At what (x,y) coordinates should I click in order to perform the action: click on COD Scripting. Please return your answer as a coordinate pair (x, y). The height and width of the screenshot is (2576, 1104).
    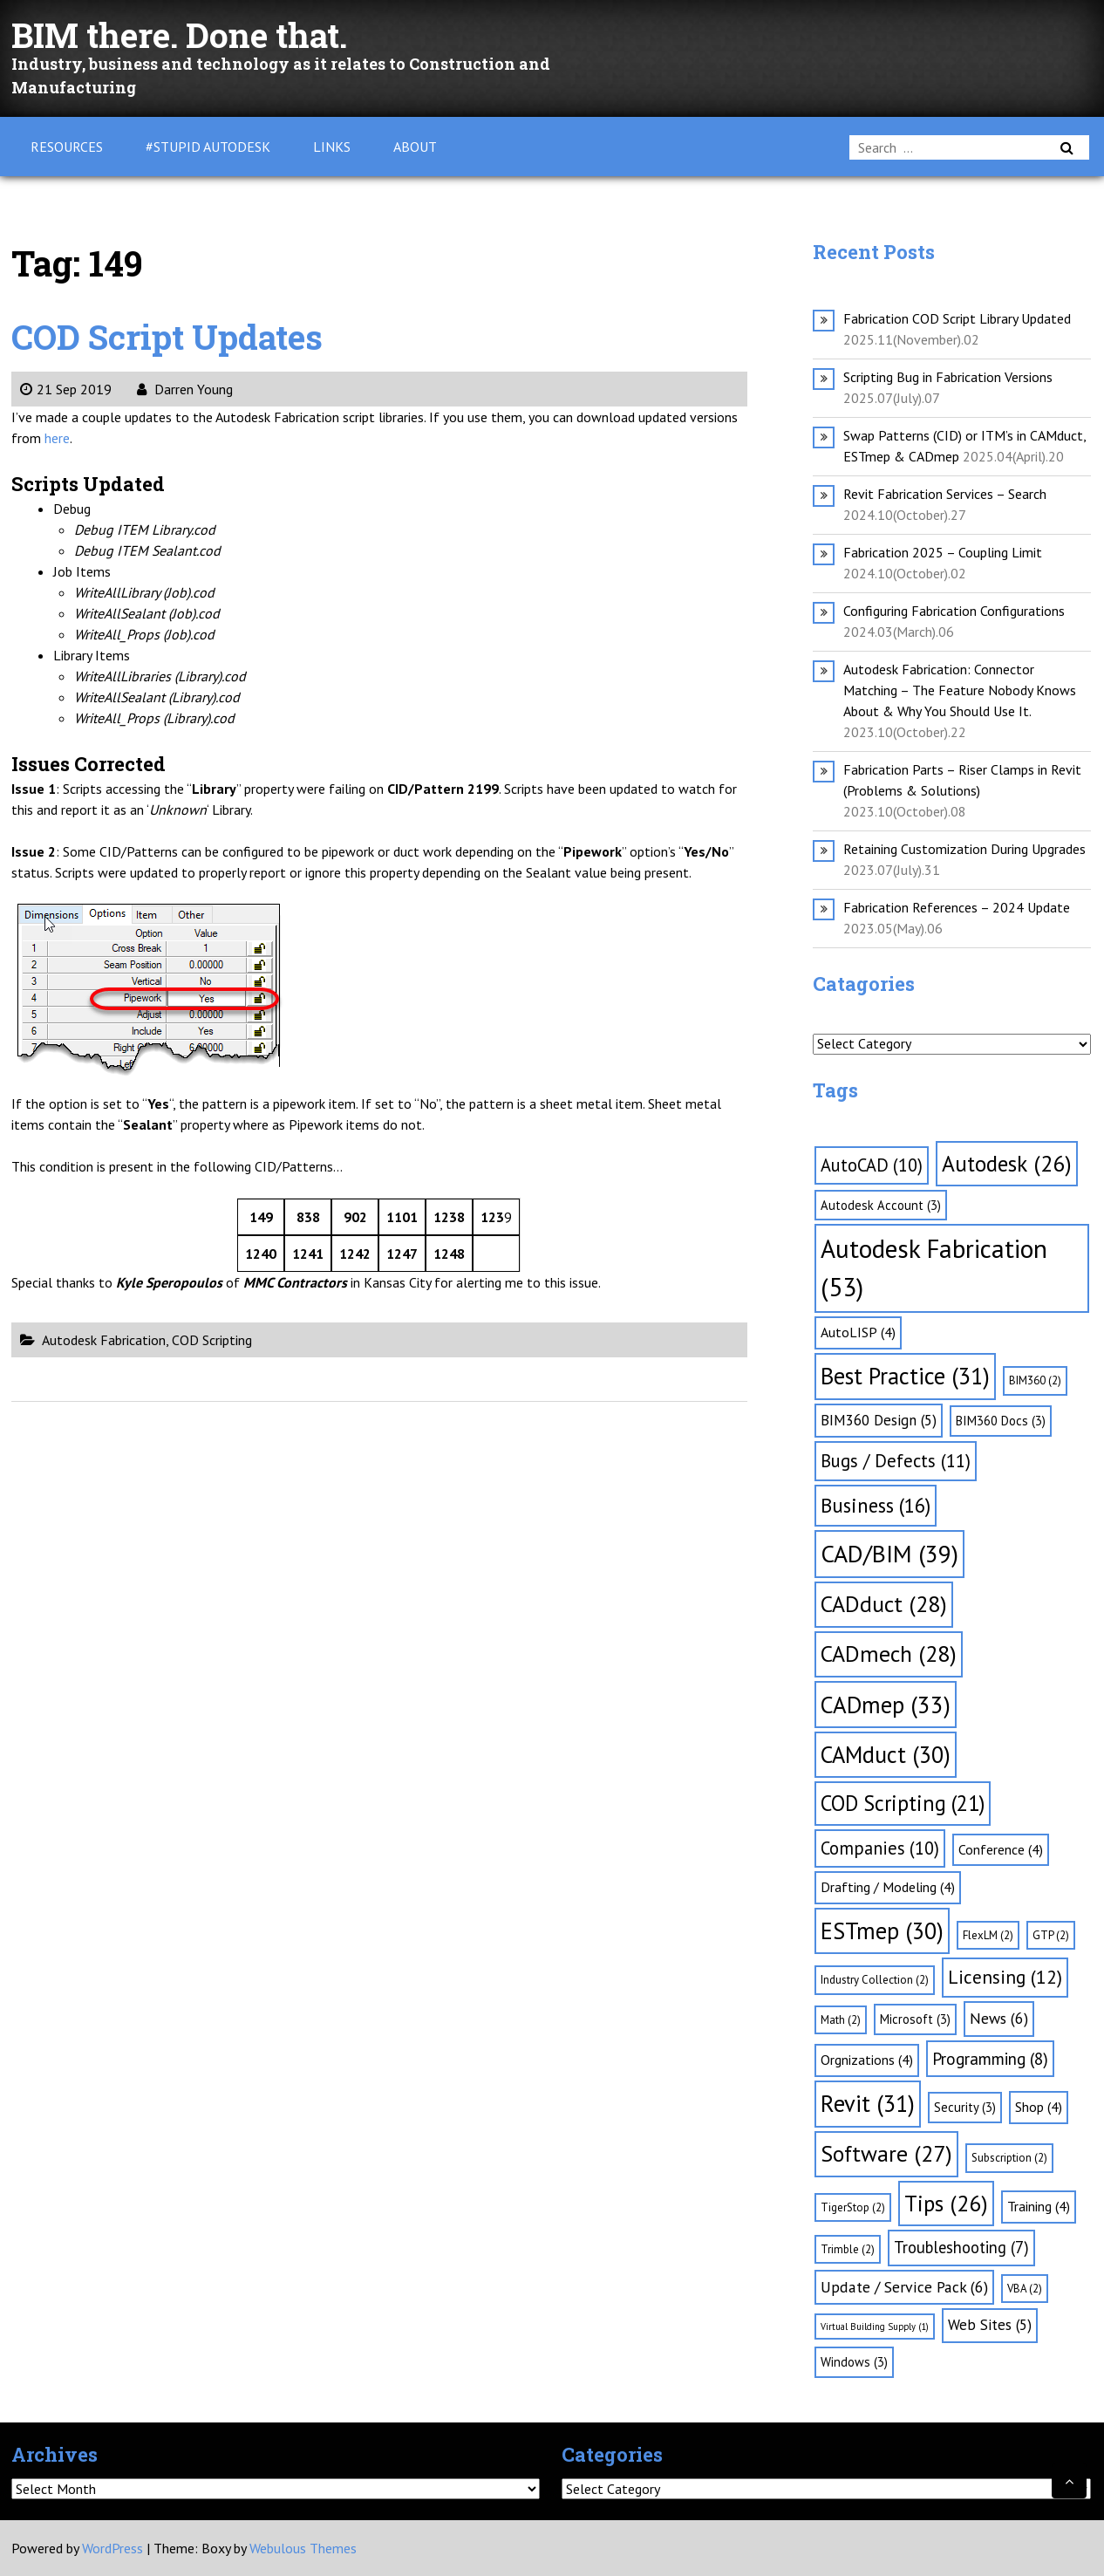
    Looking at the image, I should click on (212, 1340).